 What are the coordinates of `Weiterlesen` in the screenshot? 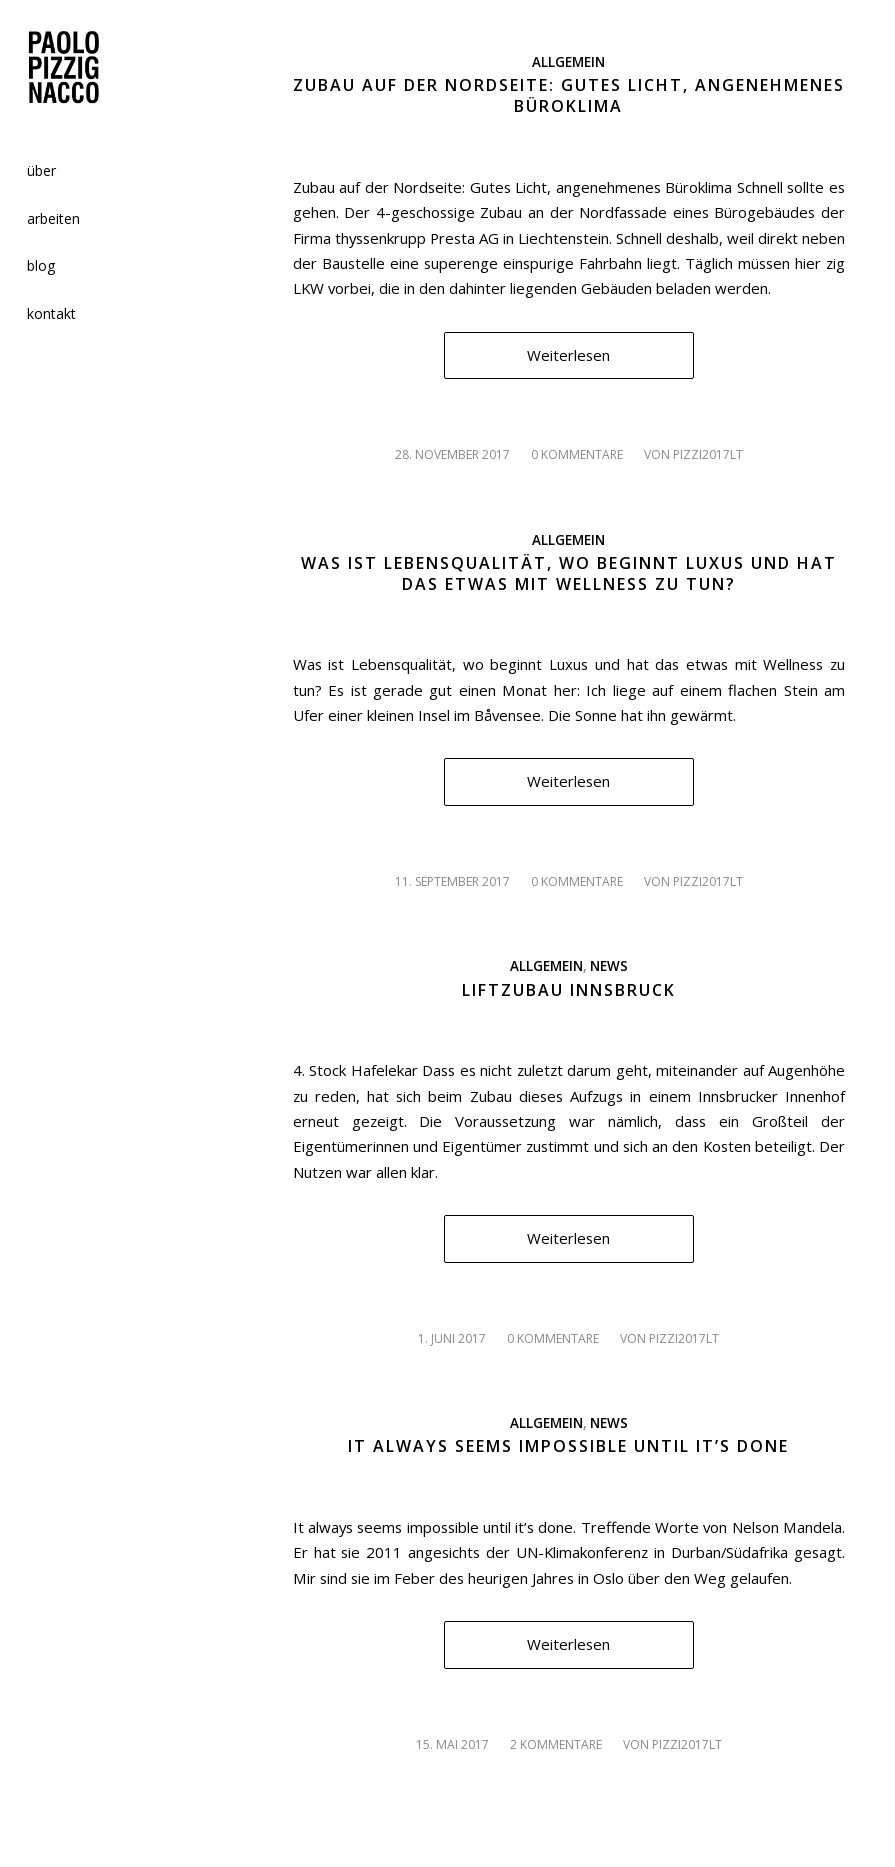 It's located at (568, 355).